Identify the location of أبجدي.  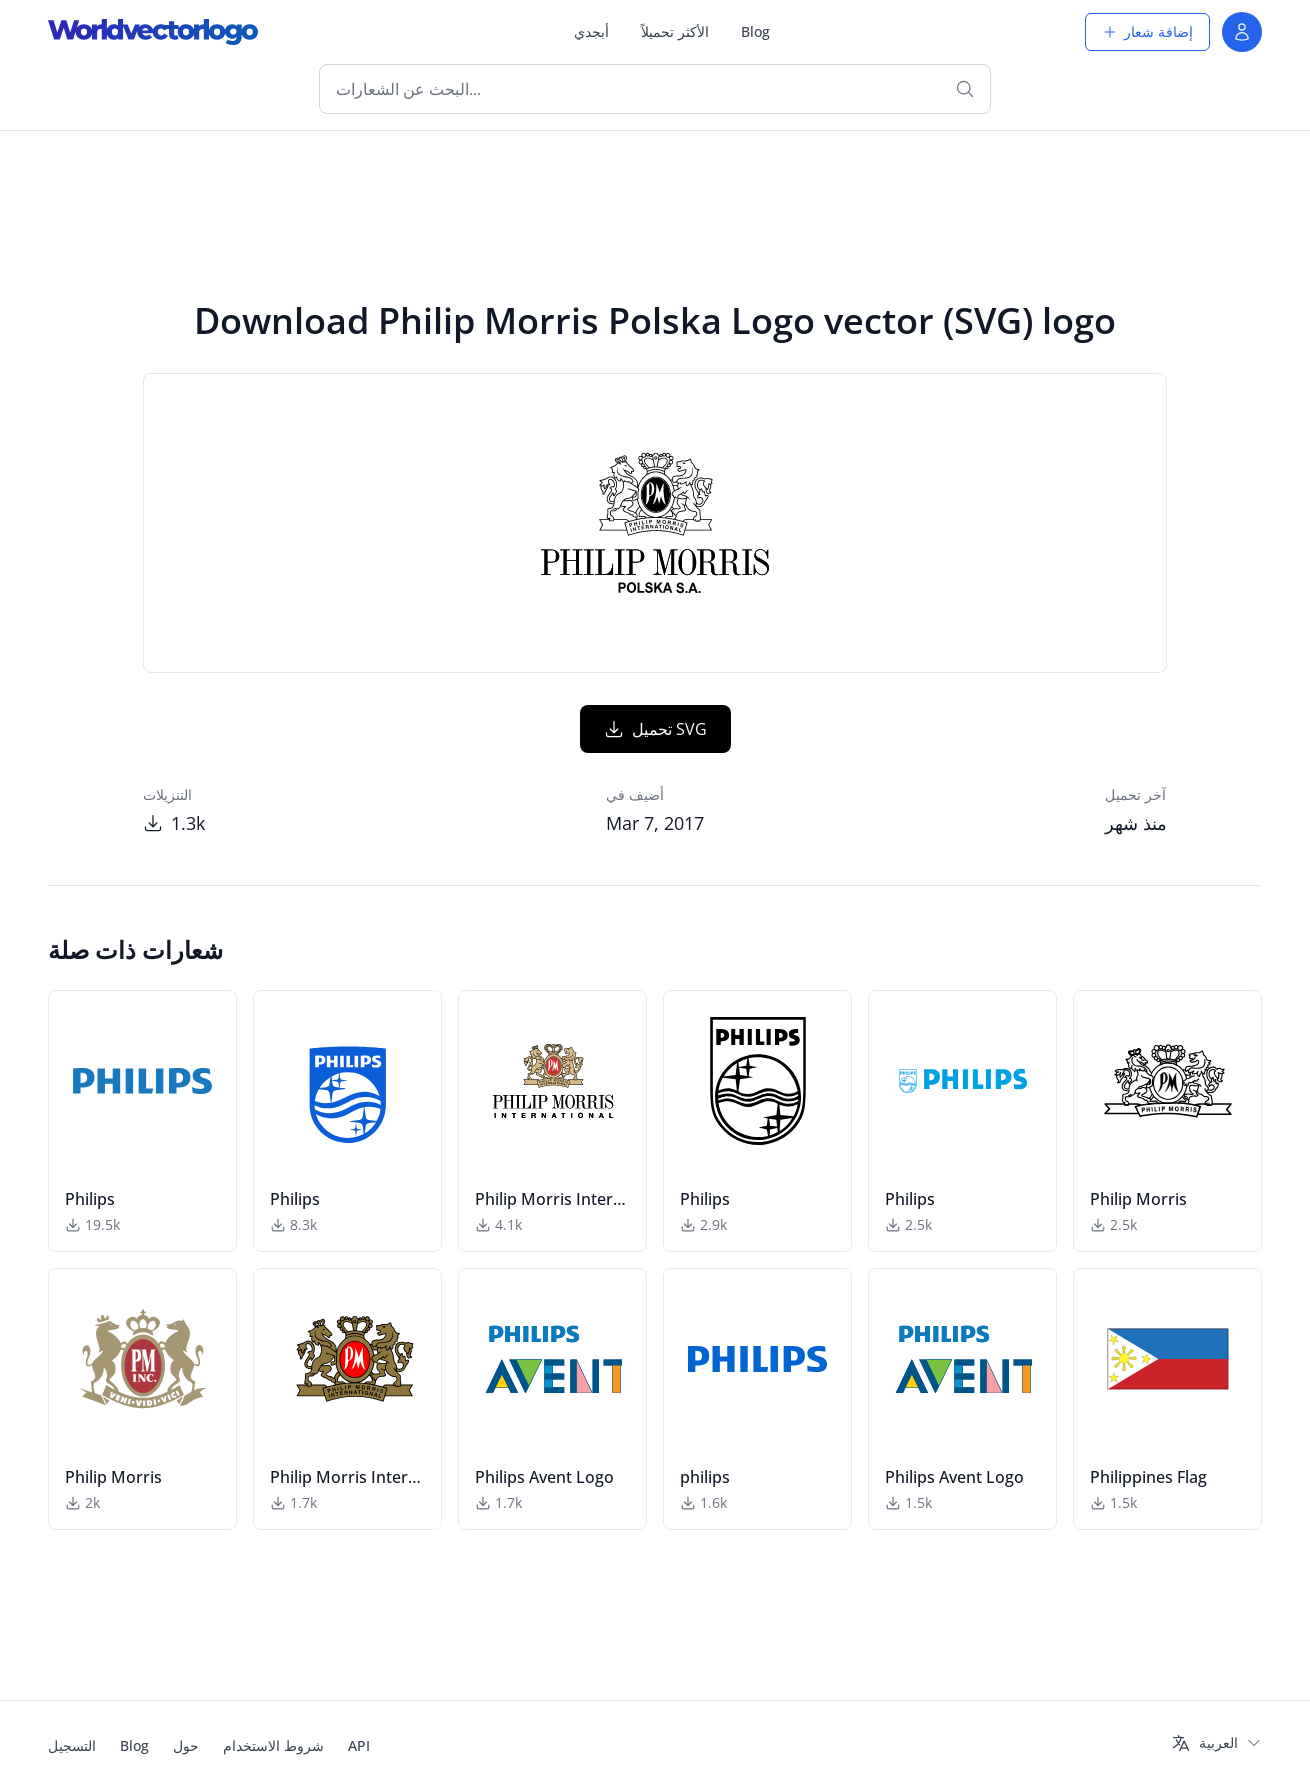
(591, 31).